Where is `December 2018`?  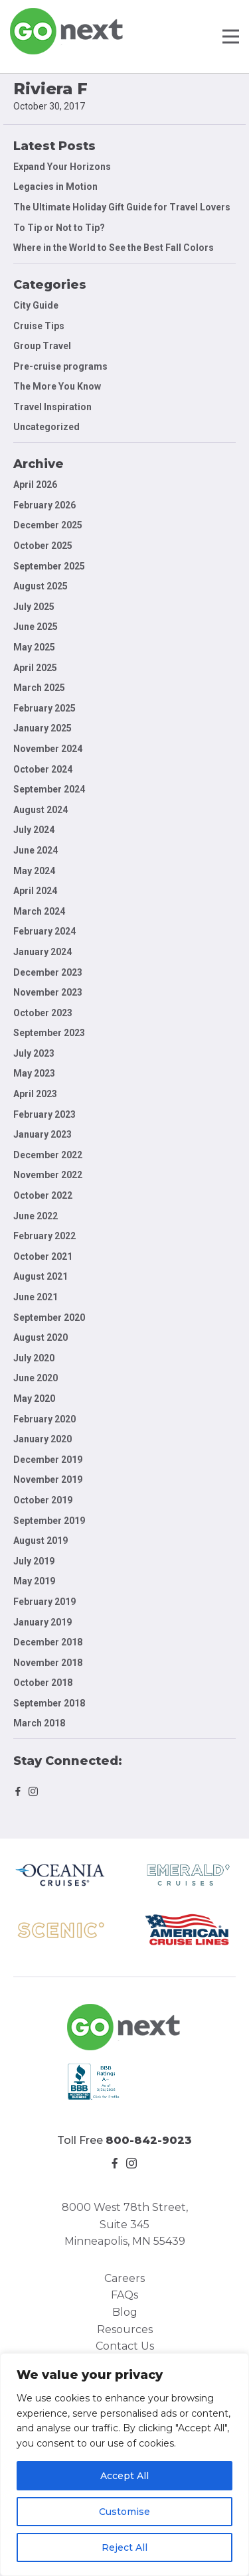 December 2018 is located at coordinates (47, 1642).